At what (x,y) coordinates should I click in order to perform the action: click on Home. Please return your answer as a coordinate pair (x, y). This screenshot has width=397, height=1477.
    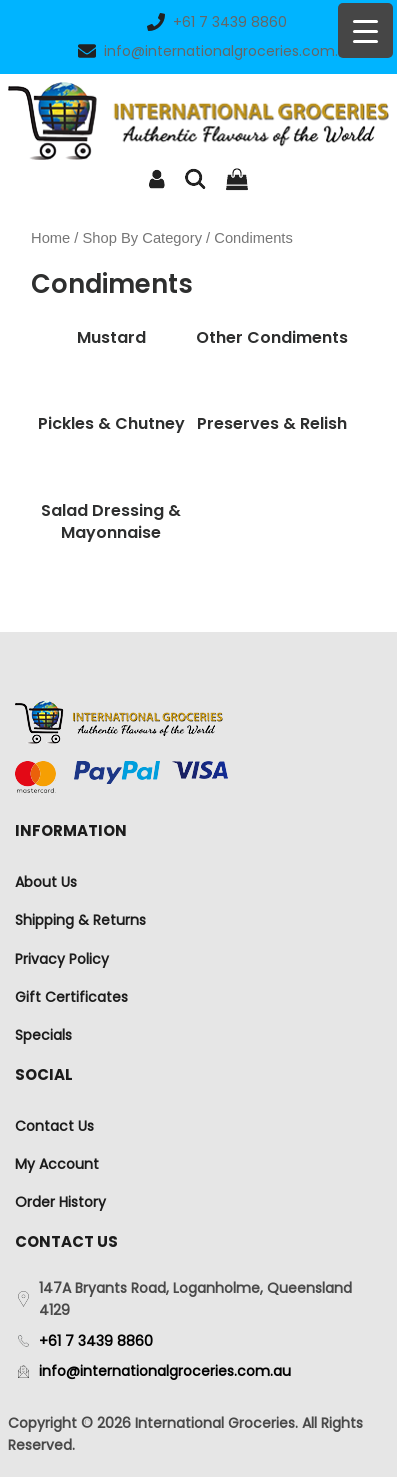
    Looking at the image, I should click on (50, 238).